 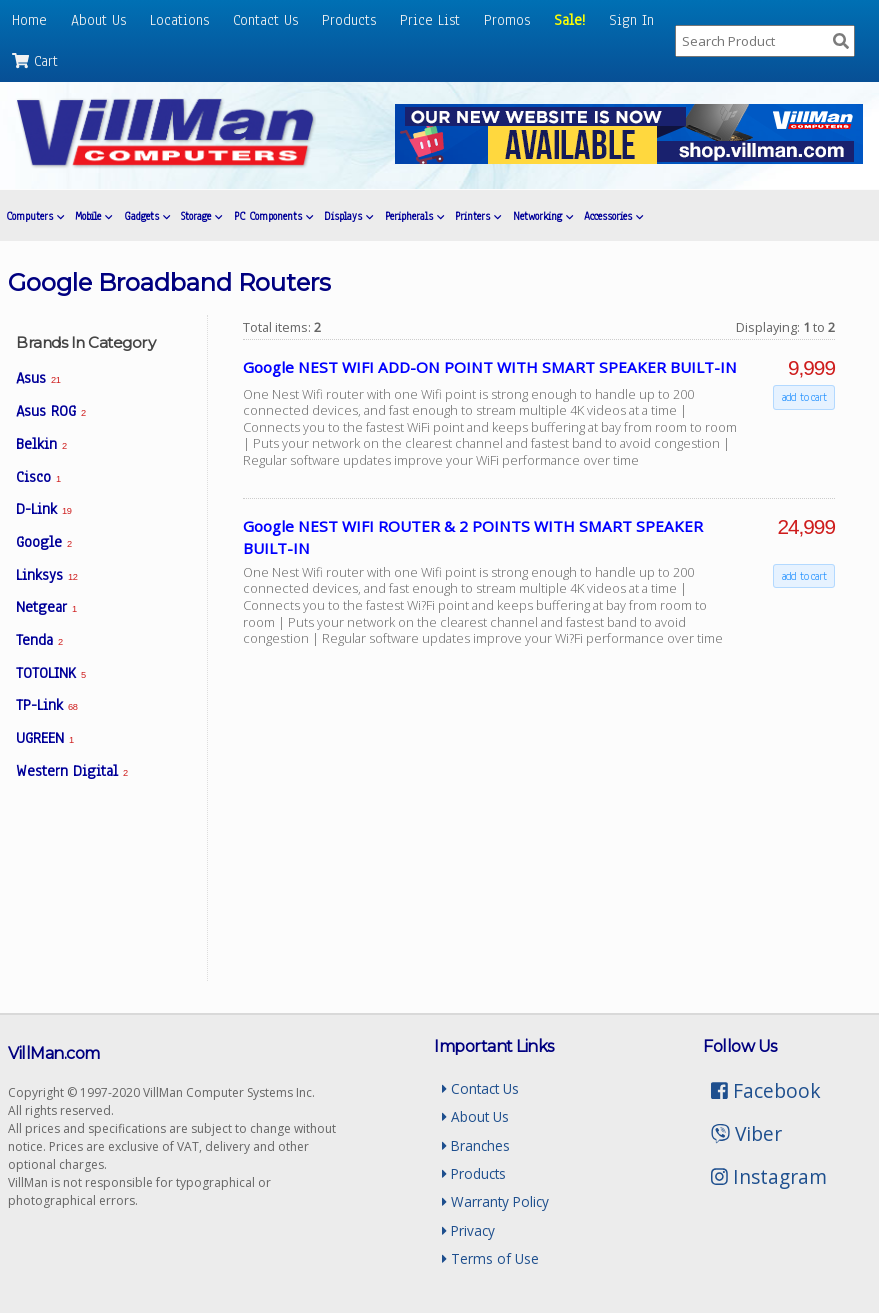 What do you see at coordinates (766, 1090) in the screenshot?
I see `Facebook` at bounding box center [766, 1090].